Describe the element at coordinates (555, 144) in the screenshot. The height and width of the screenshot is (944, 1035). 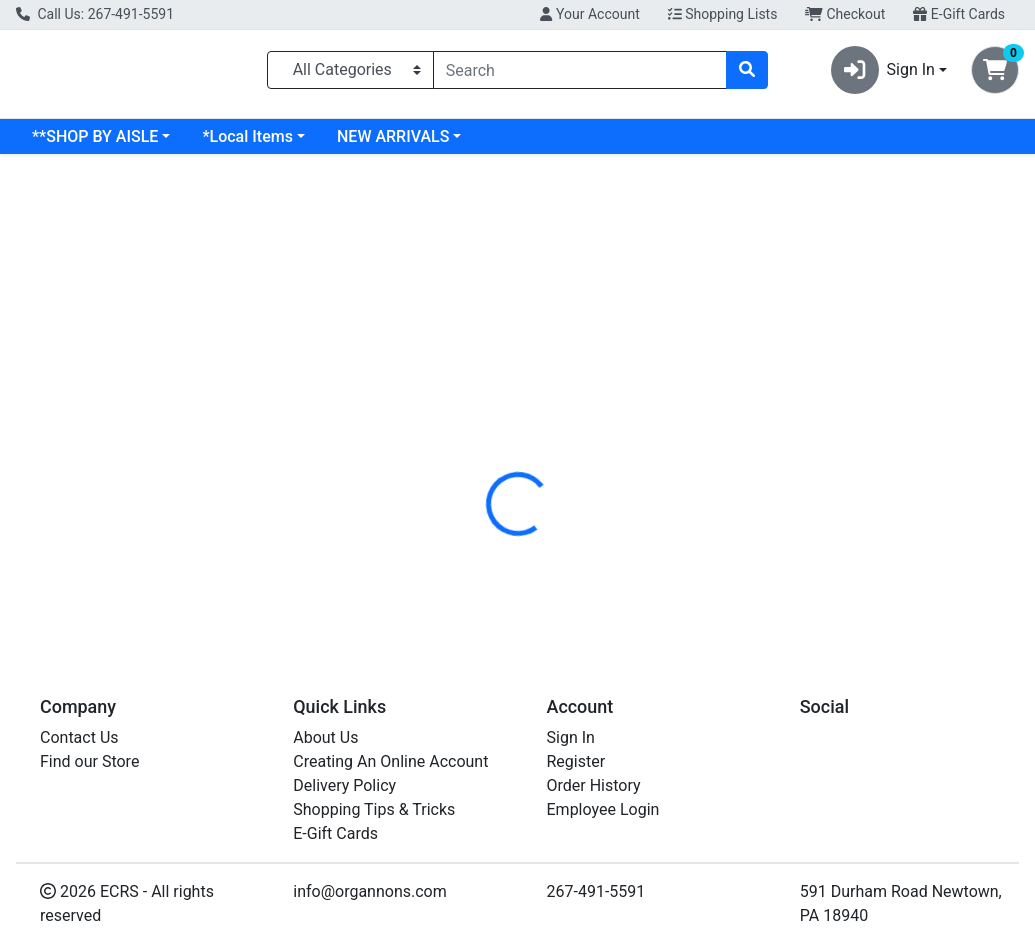
I see `NEW ARRIVALS` at that location.